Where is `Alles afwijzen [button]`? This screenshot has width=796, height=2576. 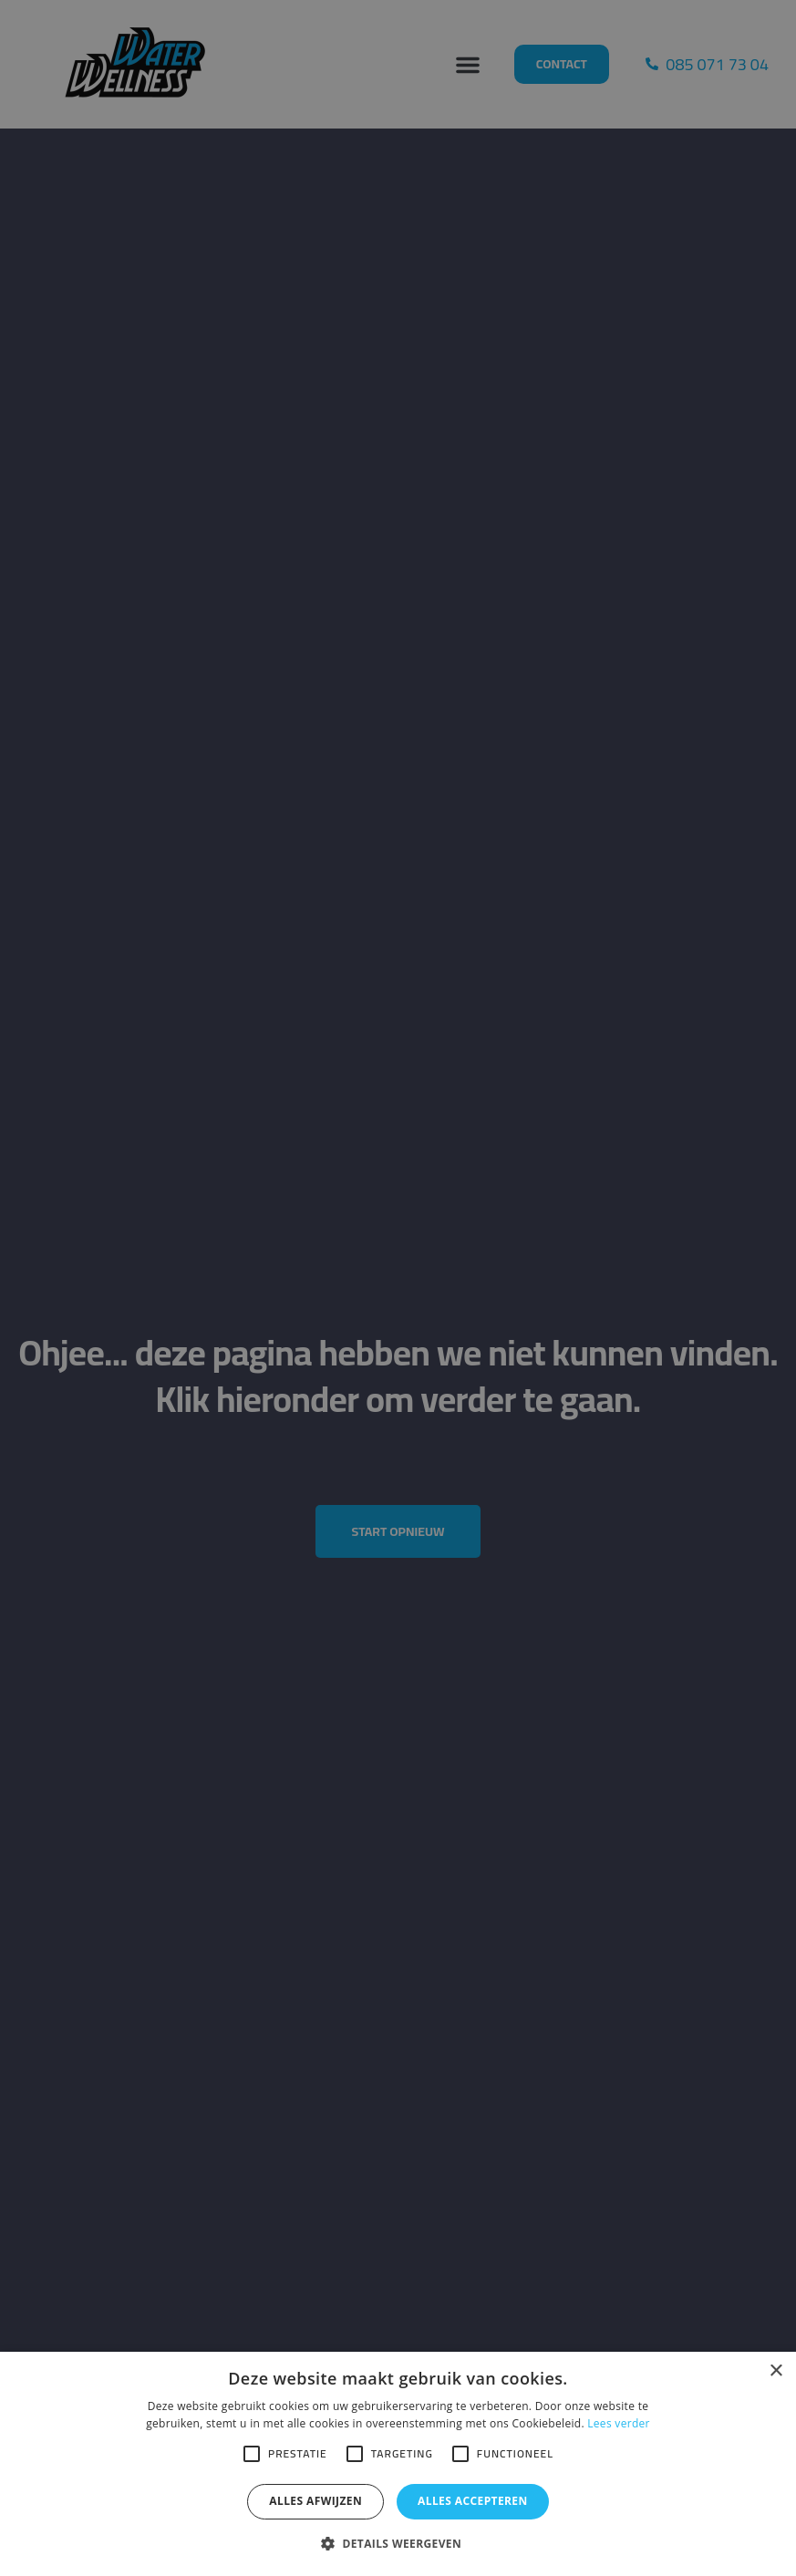 Alles afwijzen [button] is located at coordinates (315, 2501).